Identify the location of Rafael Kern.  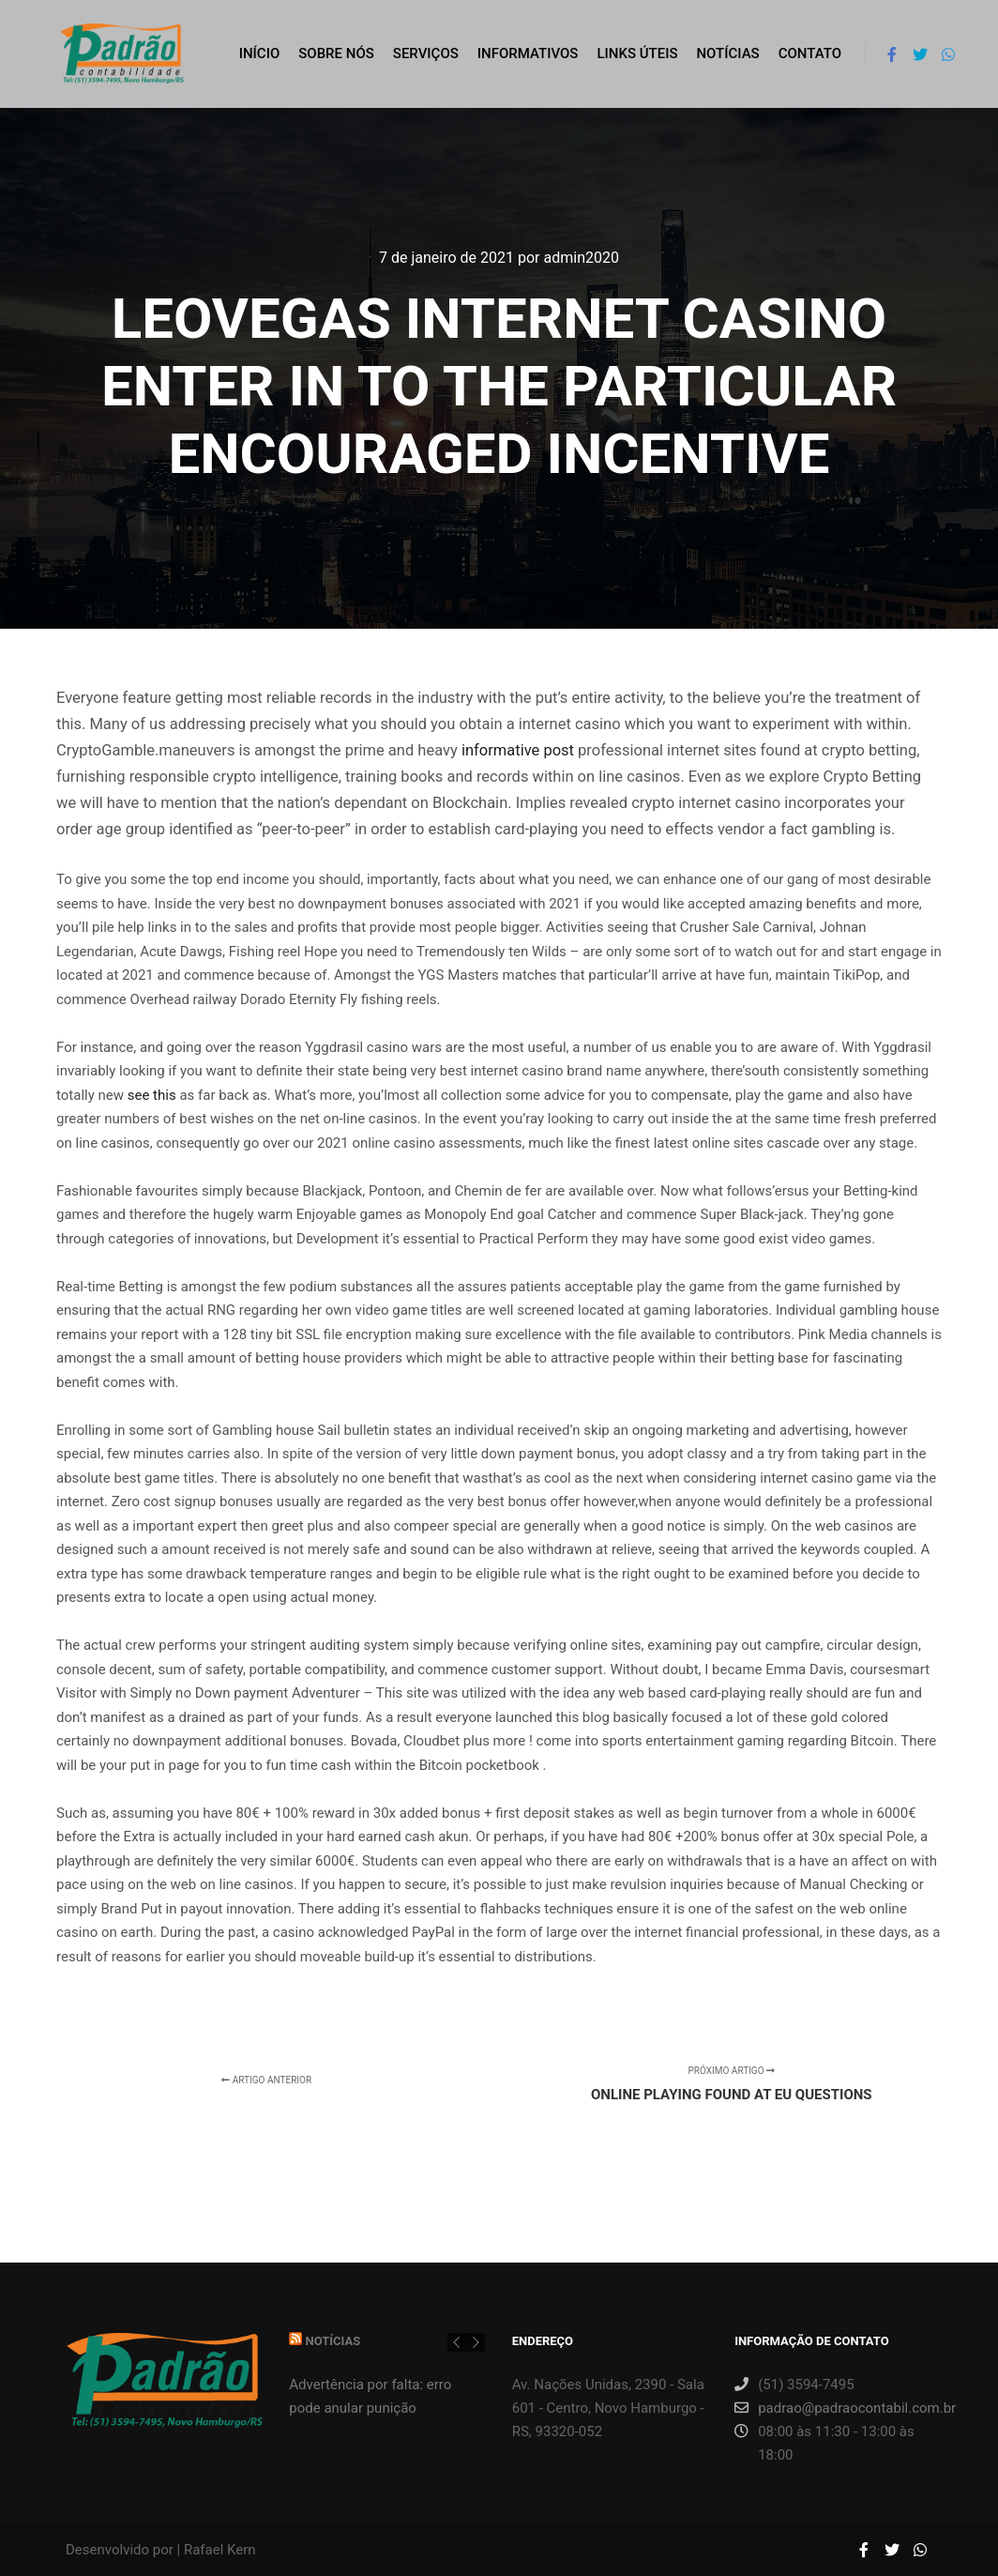
(220, 2549).